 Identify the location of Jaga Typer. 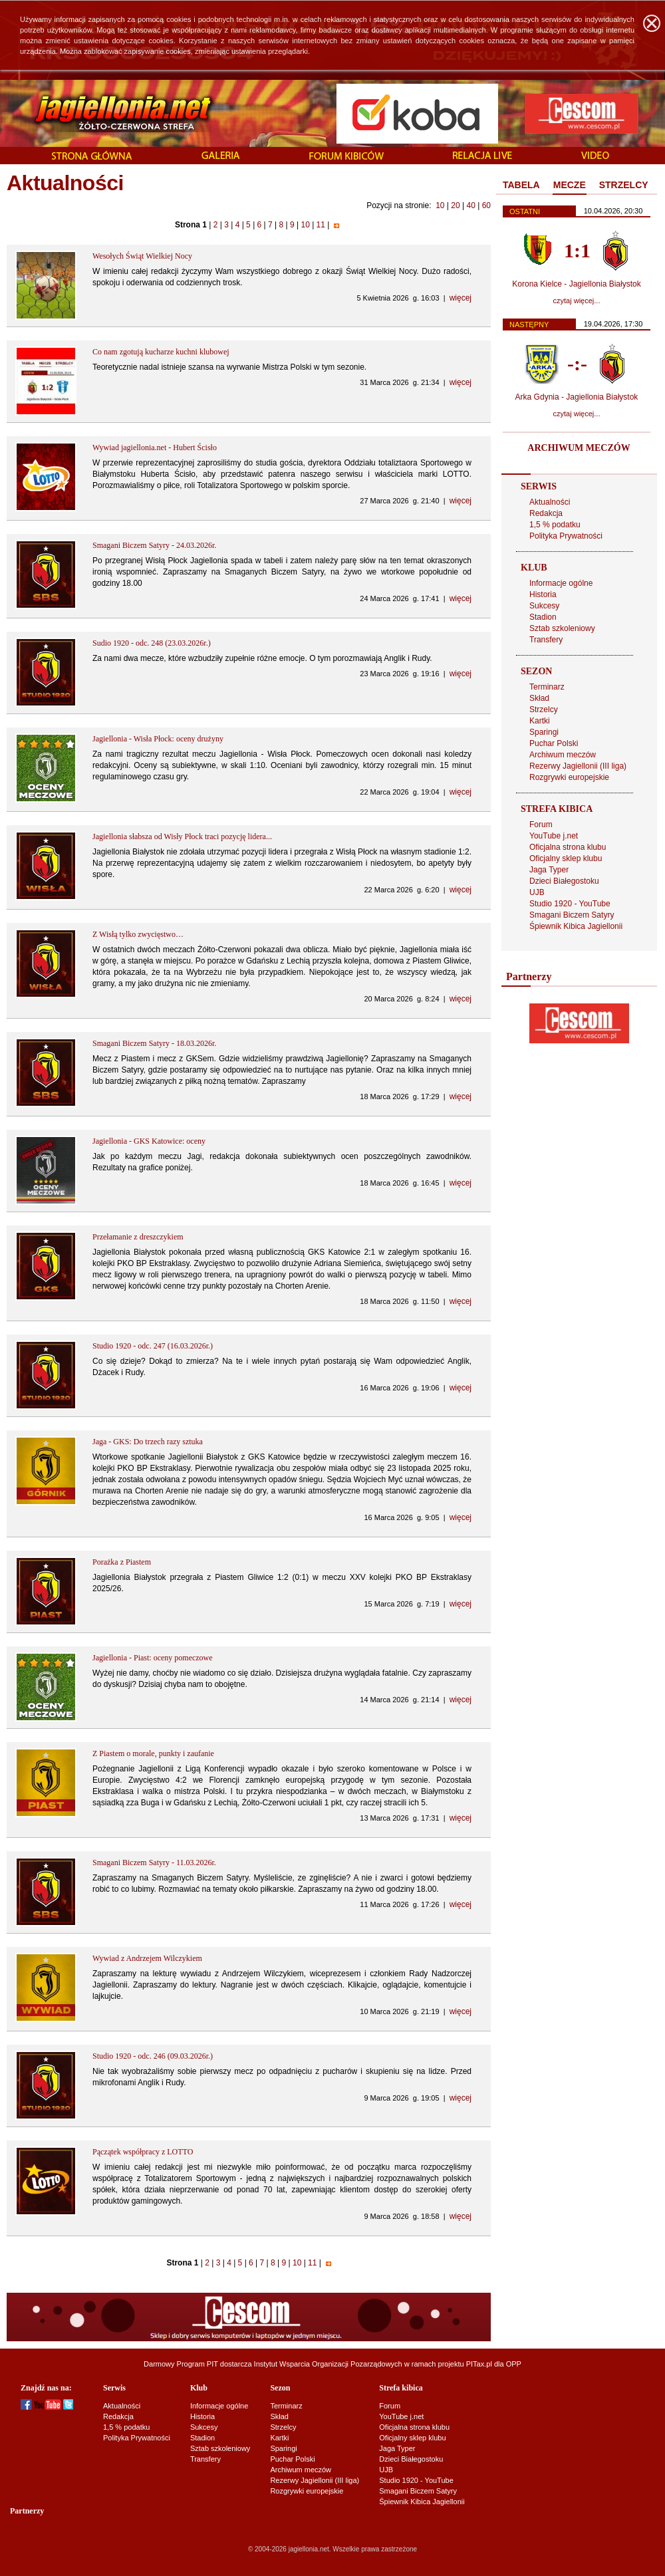
(549, 869).